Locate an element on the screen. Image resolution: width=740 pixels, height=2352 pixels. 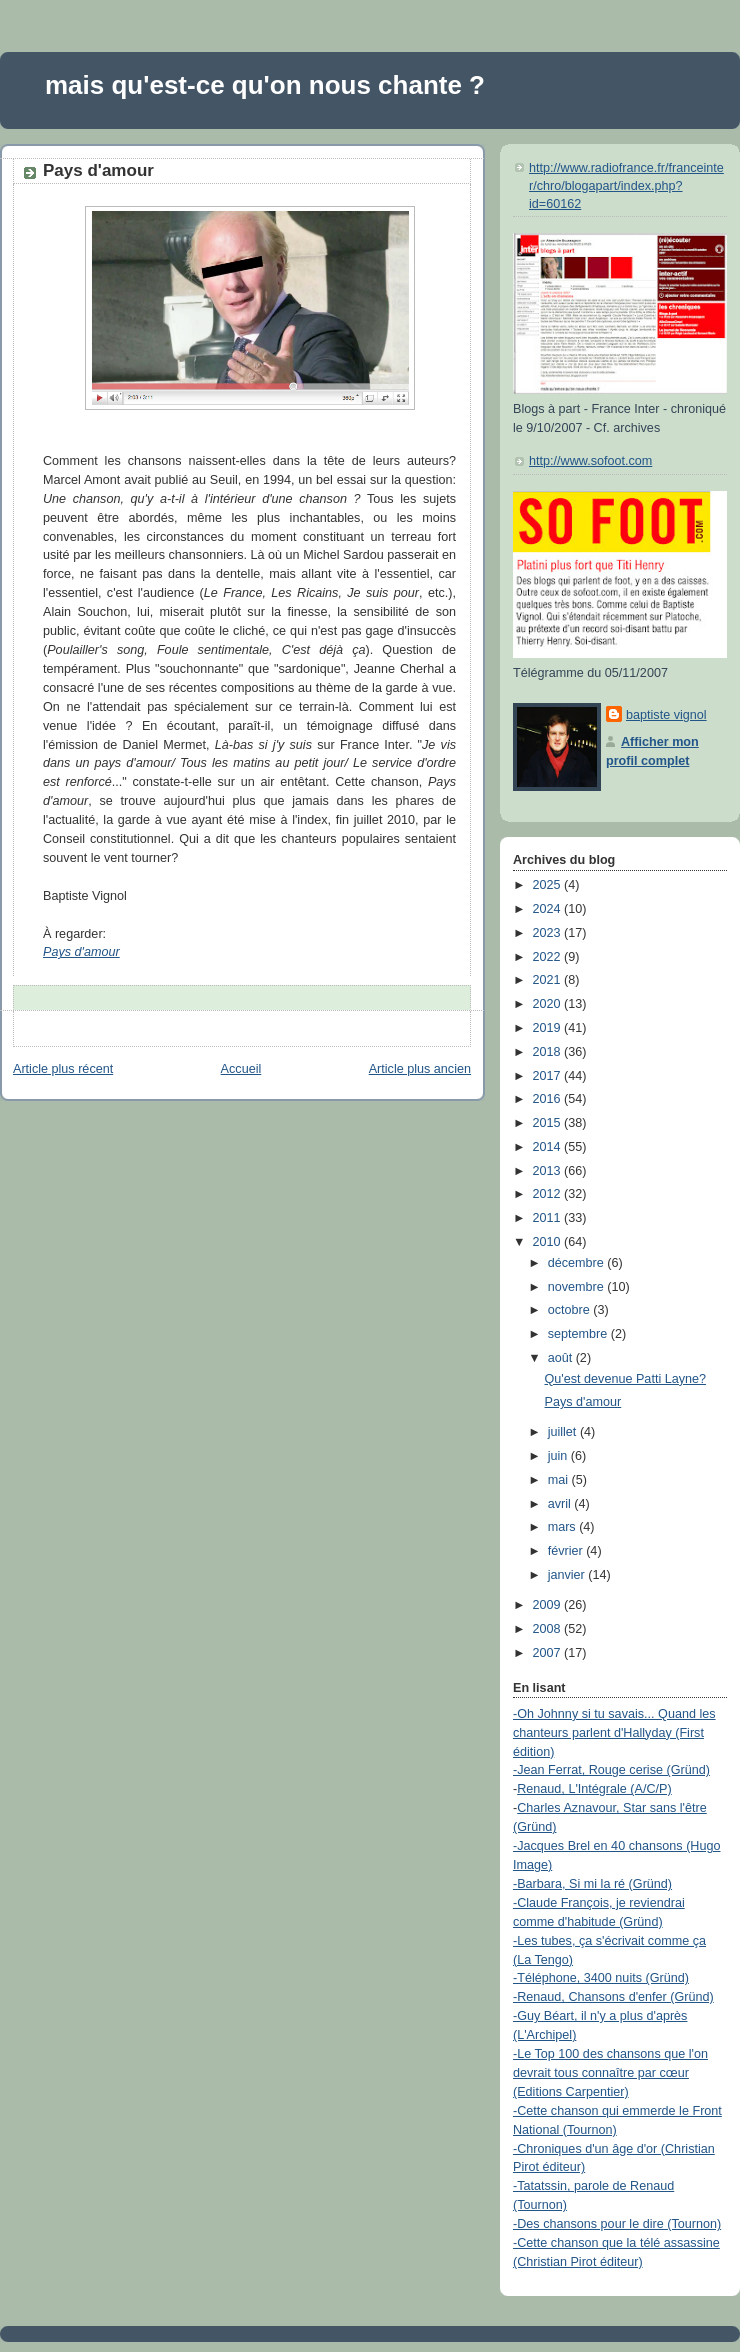
2011 is located at coordinates (549, 1218).